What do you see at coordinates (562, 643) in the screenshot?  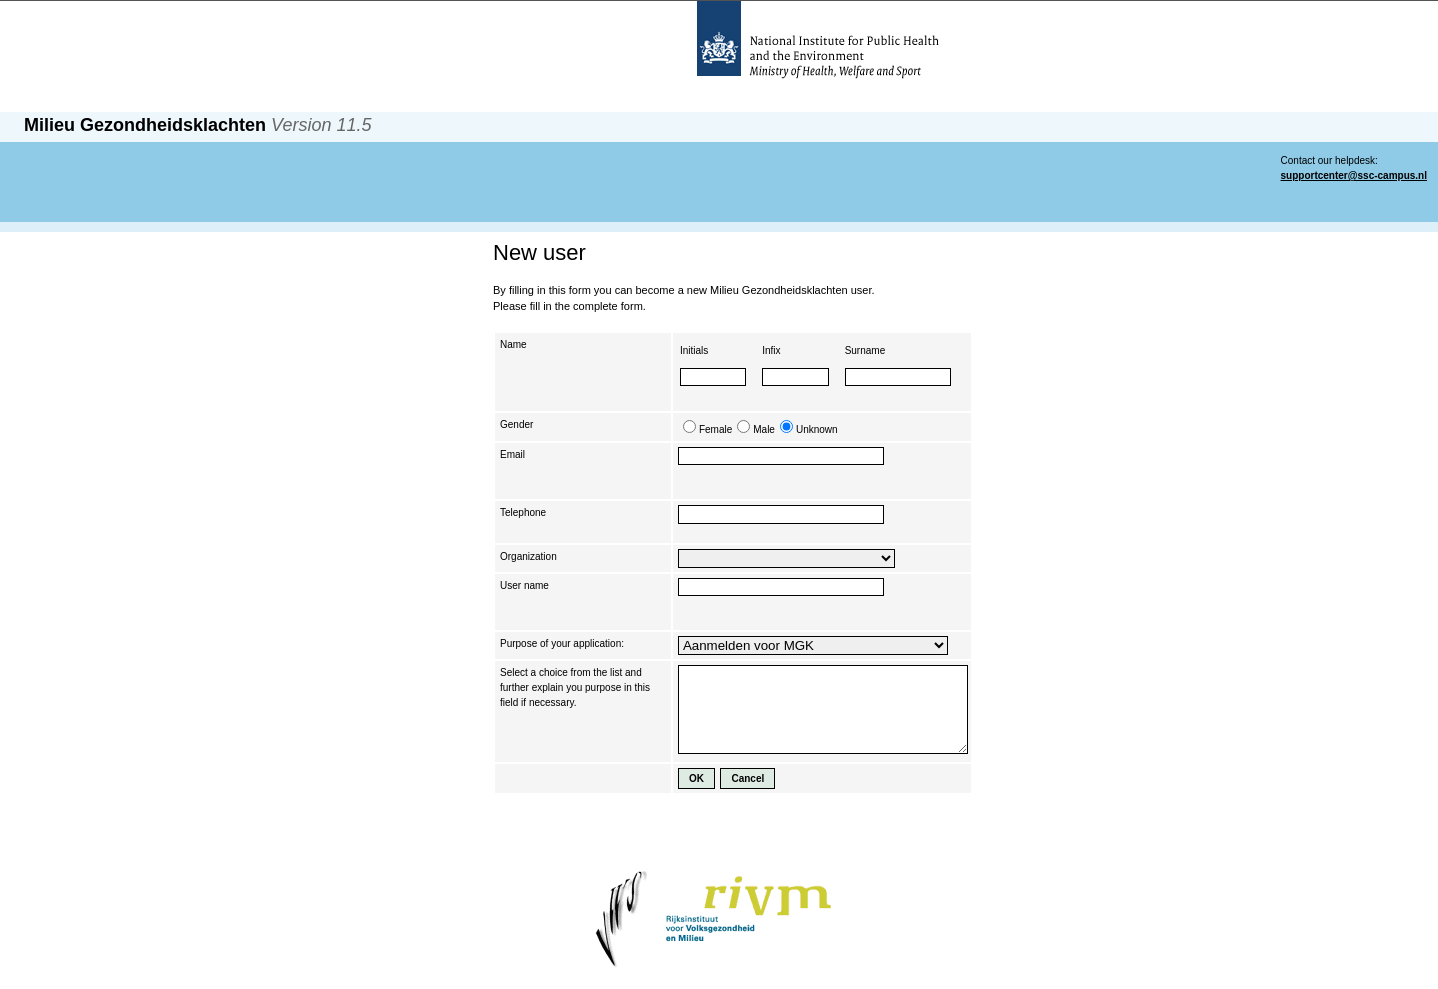 I see `Purpose of your application:` at bounding box center [562, 643].